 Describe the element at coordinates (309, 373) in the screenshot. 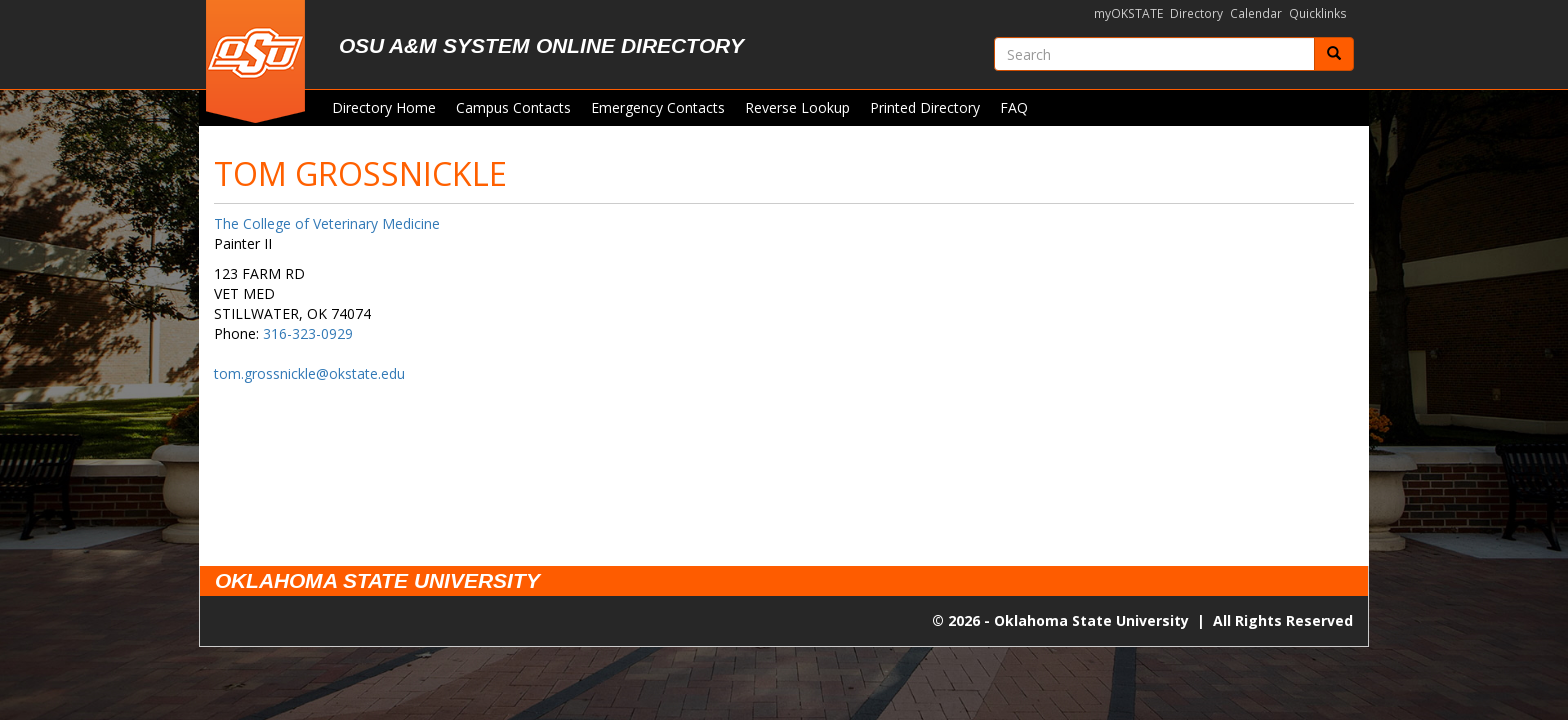

I see `tom.grossnickle@okstate.edu` at that location.